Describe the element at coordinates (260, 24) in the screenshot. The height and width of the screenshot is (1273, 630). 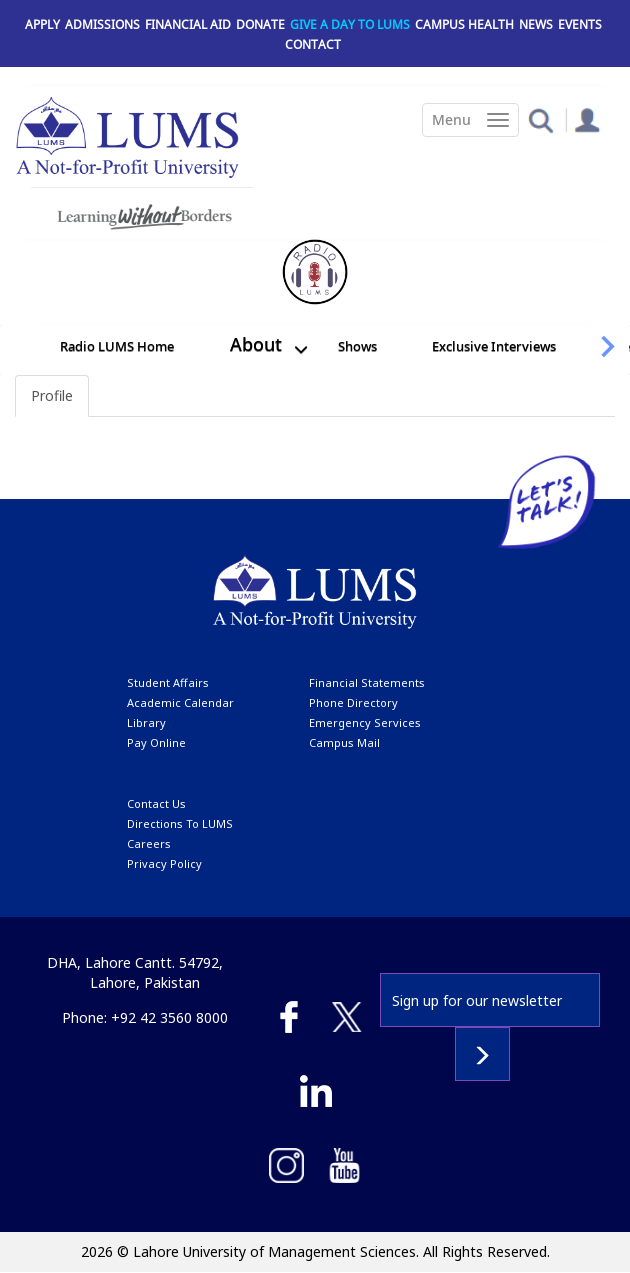
I see `Donate` at that location.